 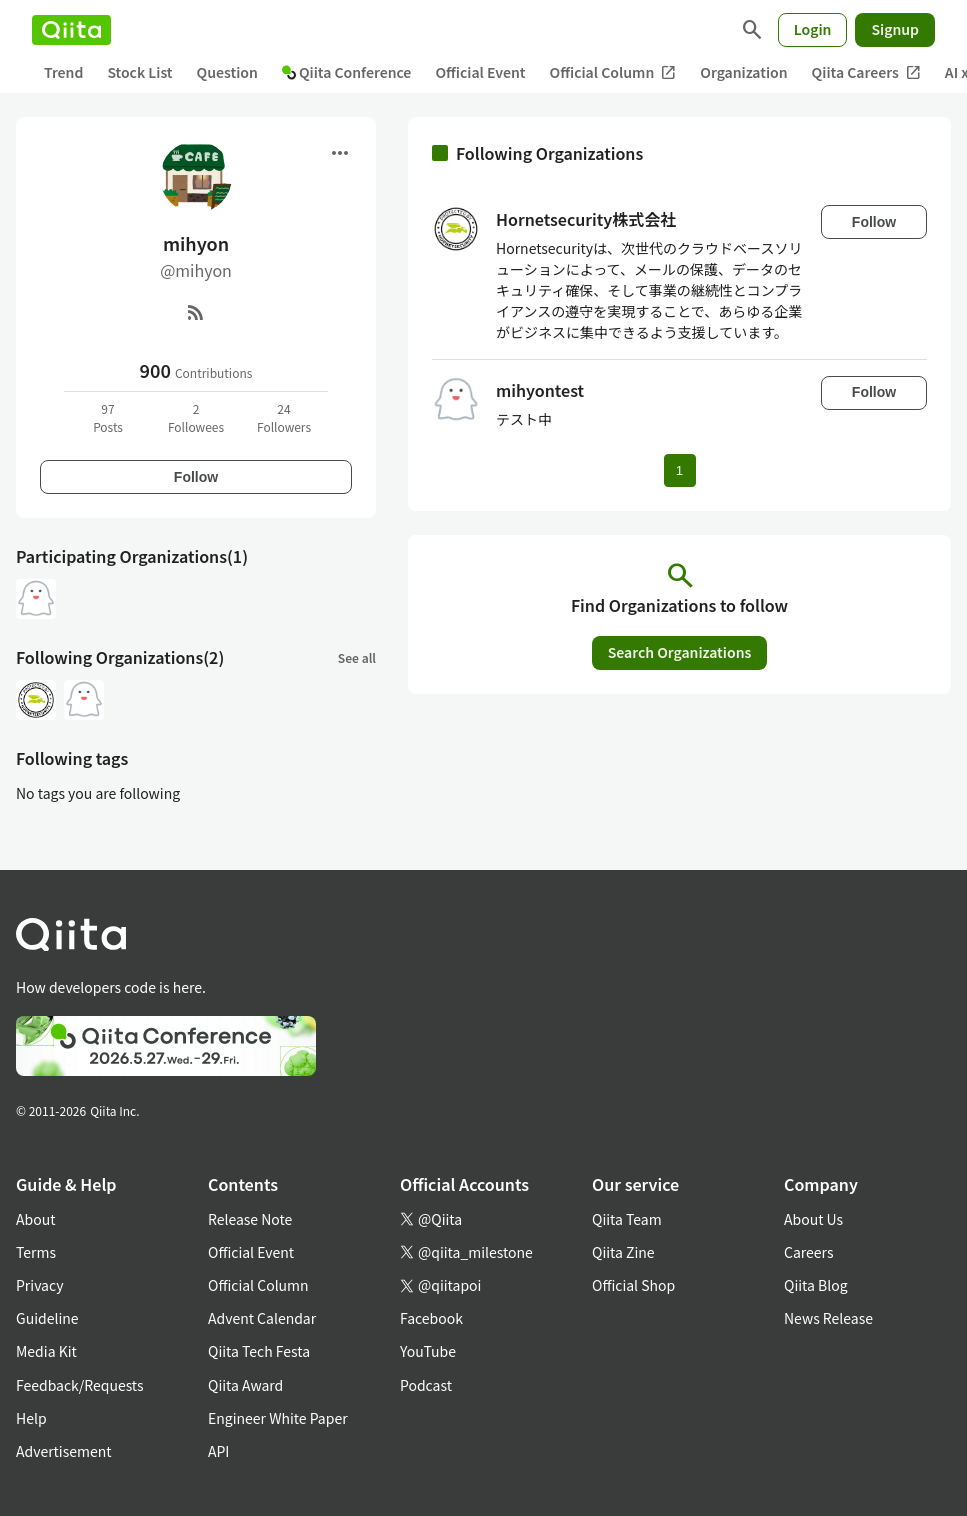 What do you see at coordinates (813, 1219) in the screenshot?
I see `About Us` at bounding box center [813, 1219].